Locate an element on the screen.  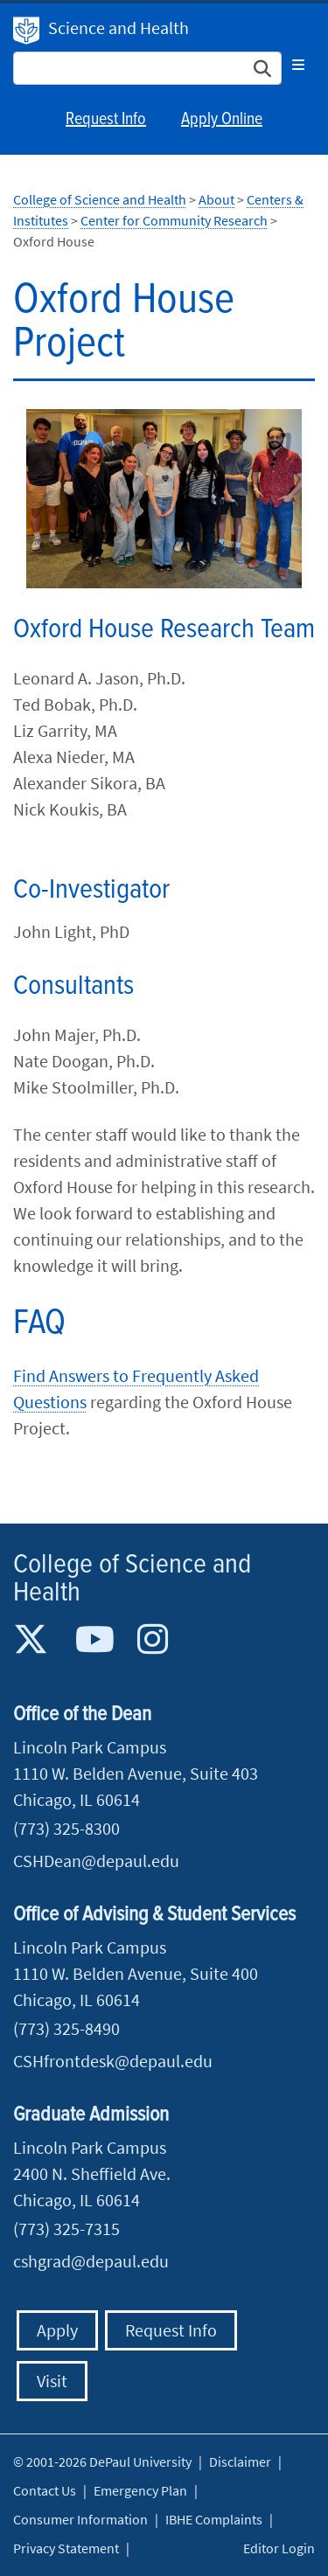
Contact Us is located at coordinates (44, 2490).